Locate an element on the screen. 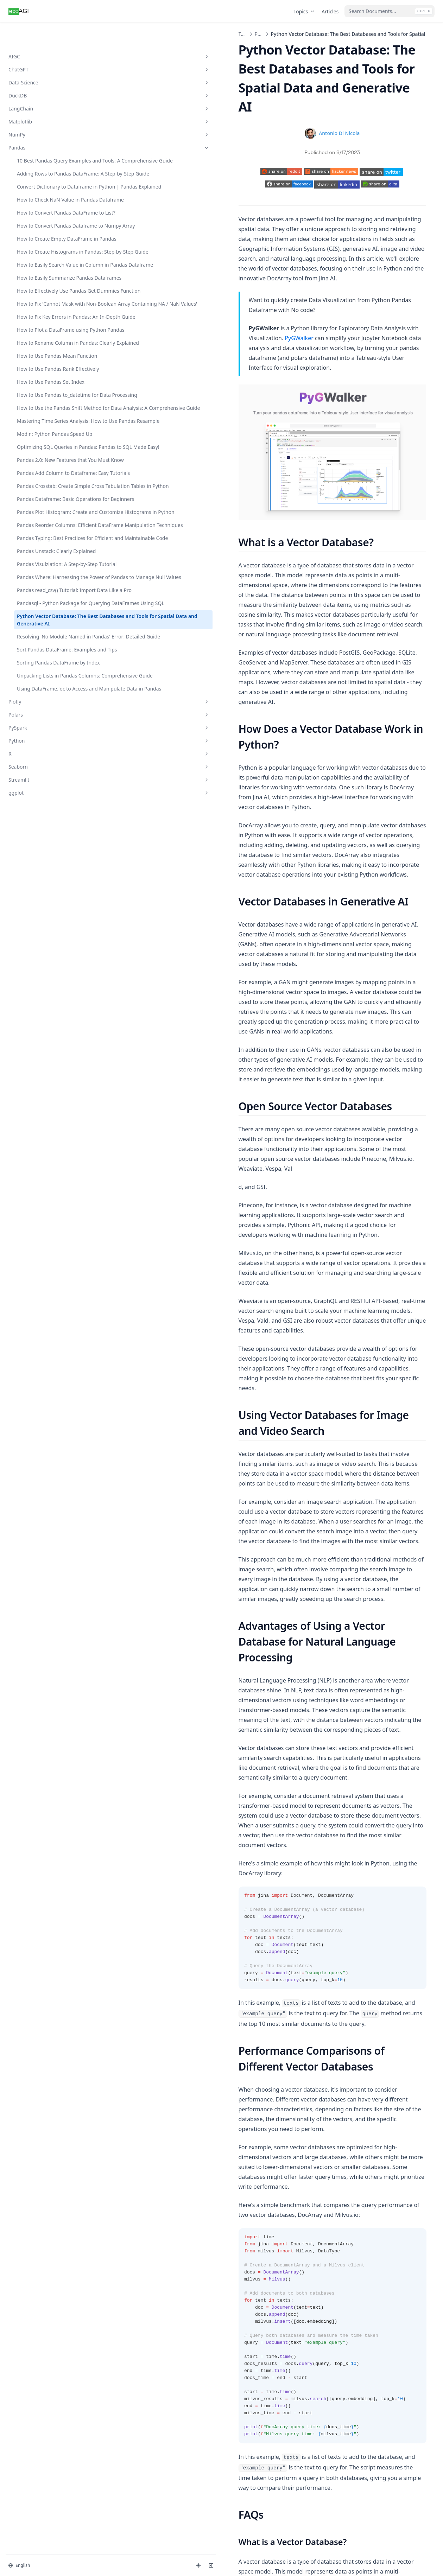 This screenshot has width=443, height=2576. Mastering Time Series Analysis: How to Use Pandas Resample is located at coordinates (42, 657).